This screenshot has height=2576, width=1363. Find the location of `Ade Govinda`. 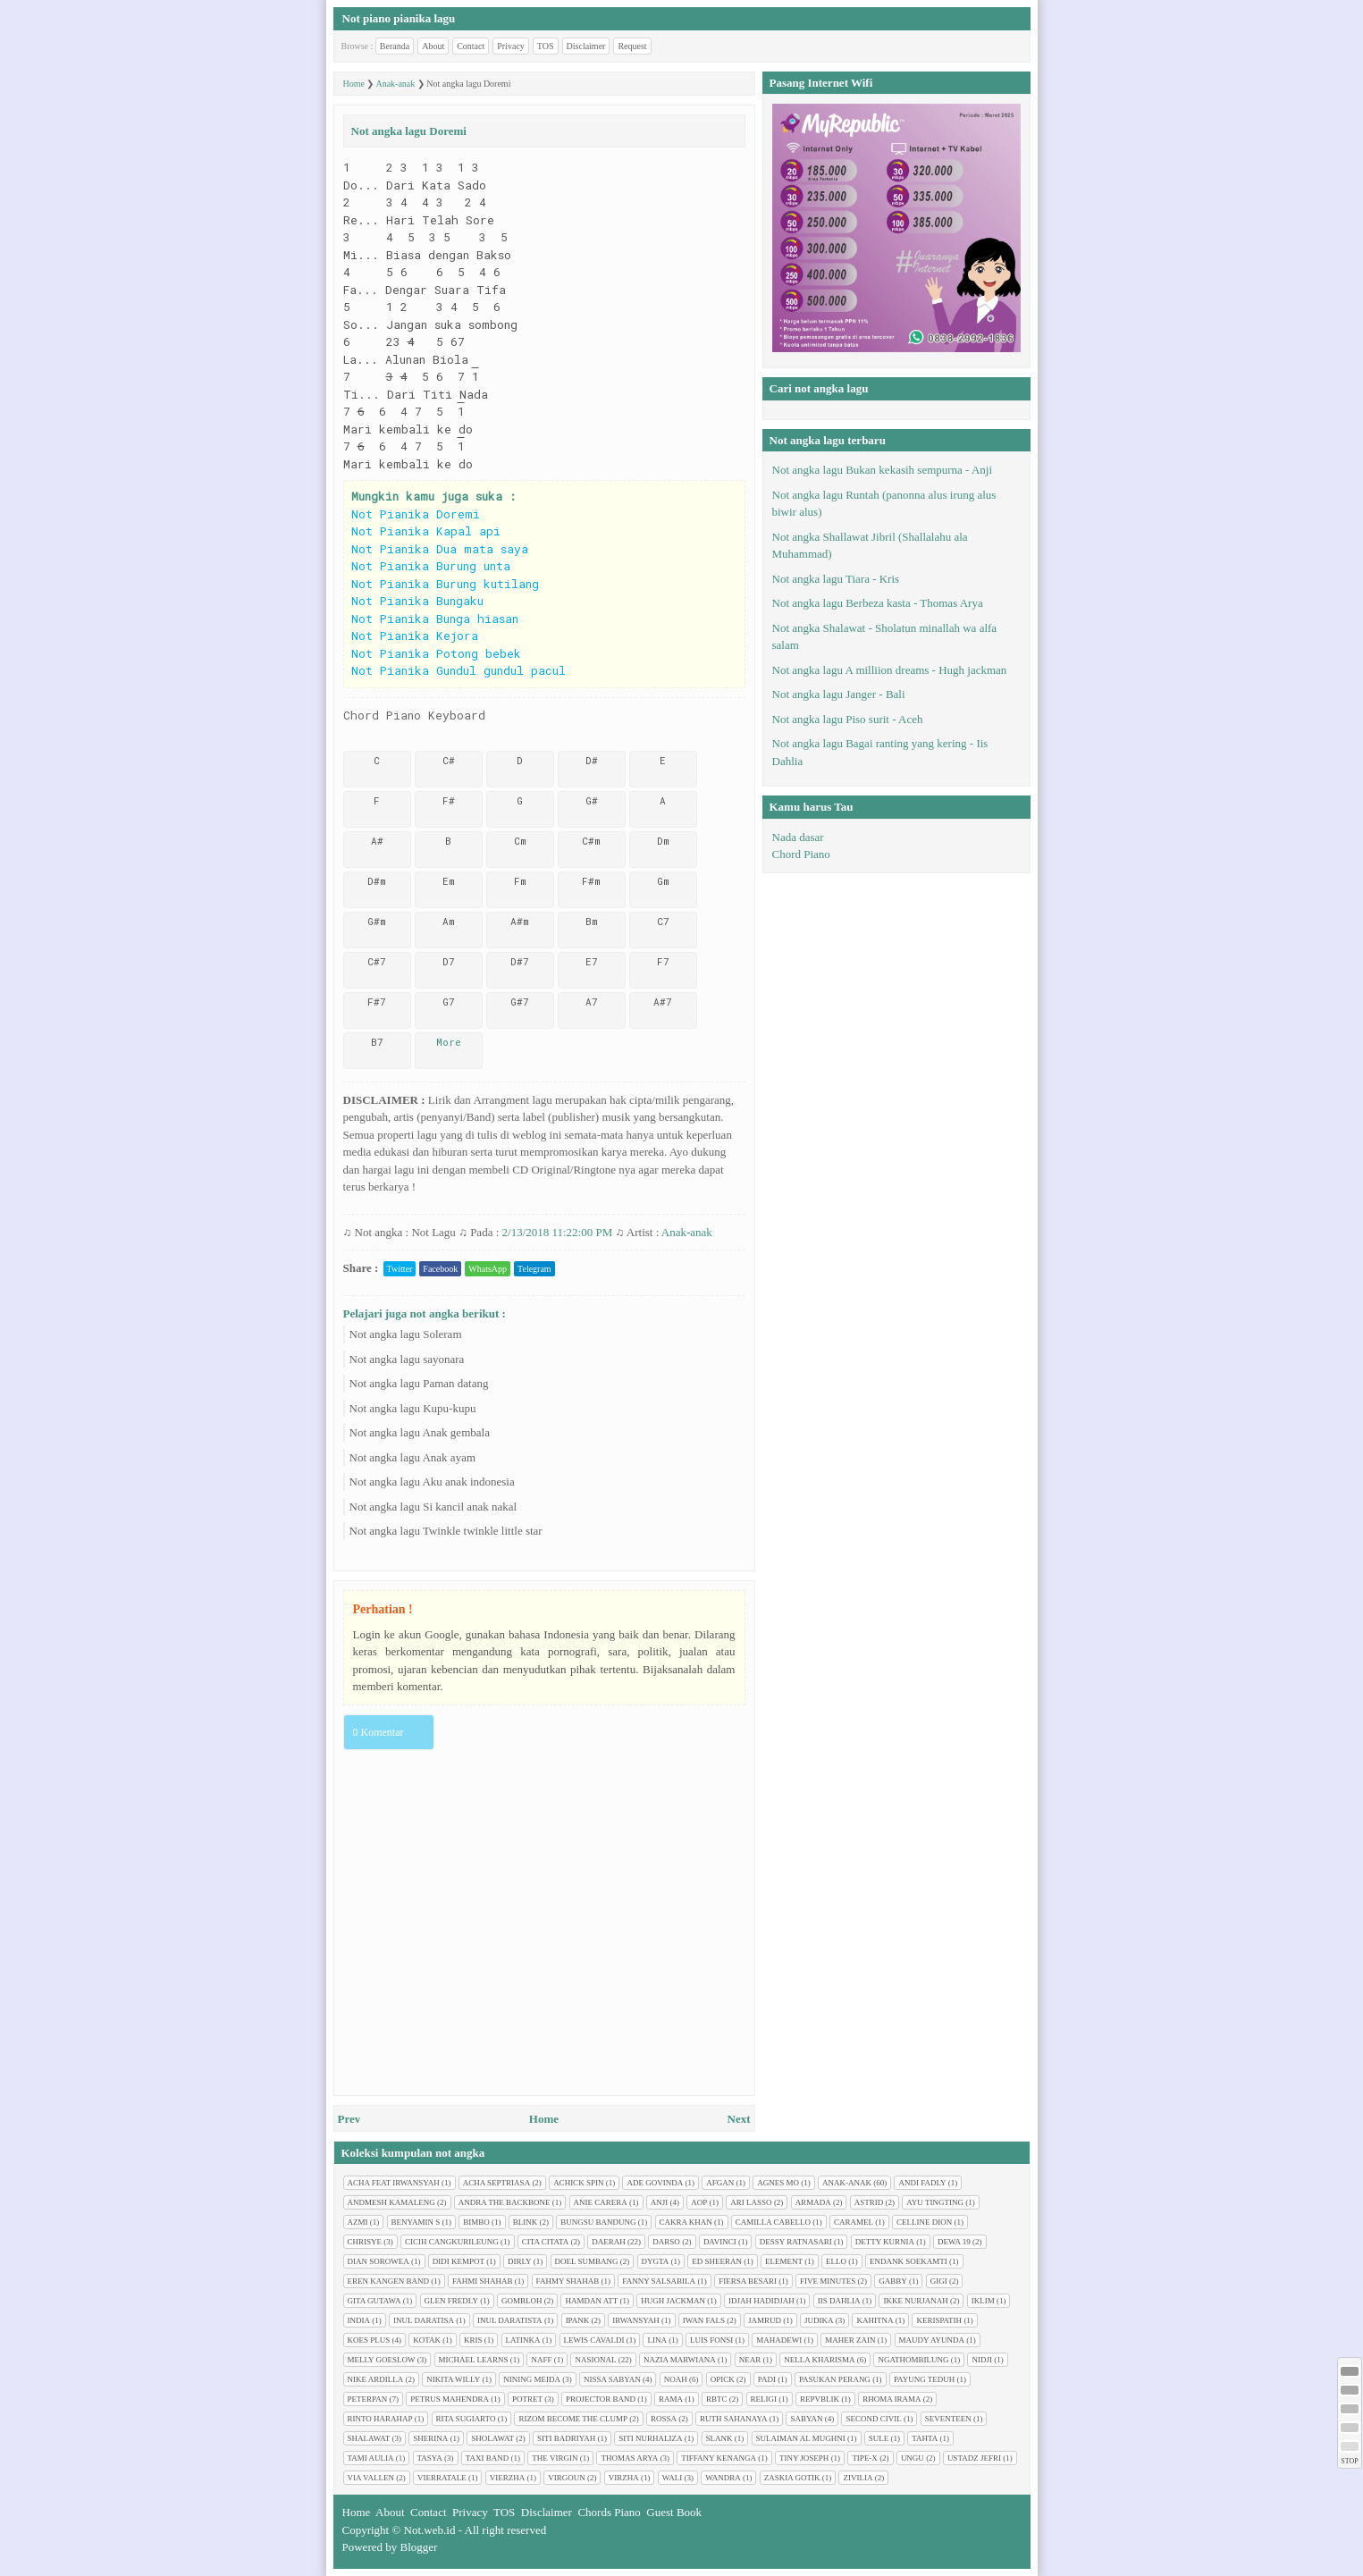

Ade Govinda is located at coordinates (655, 2182).